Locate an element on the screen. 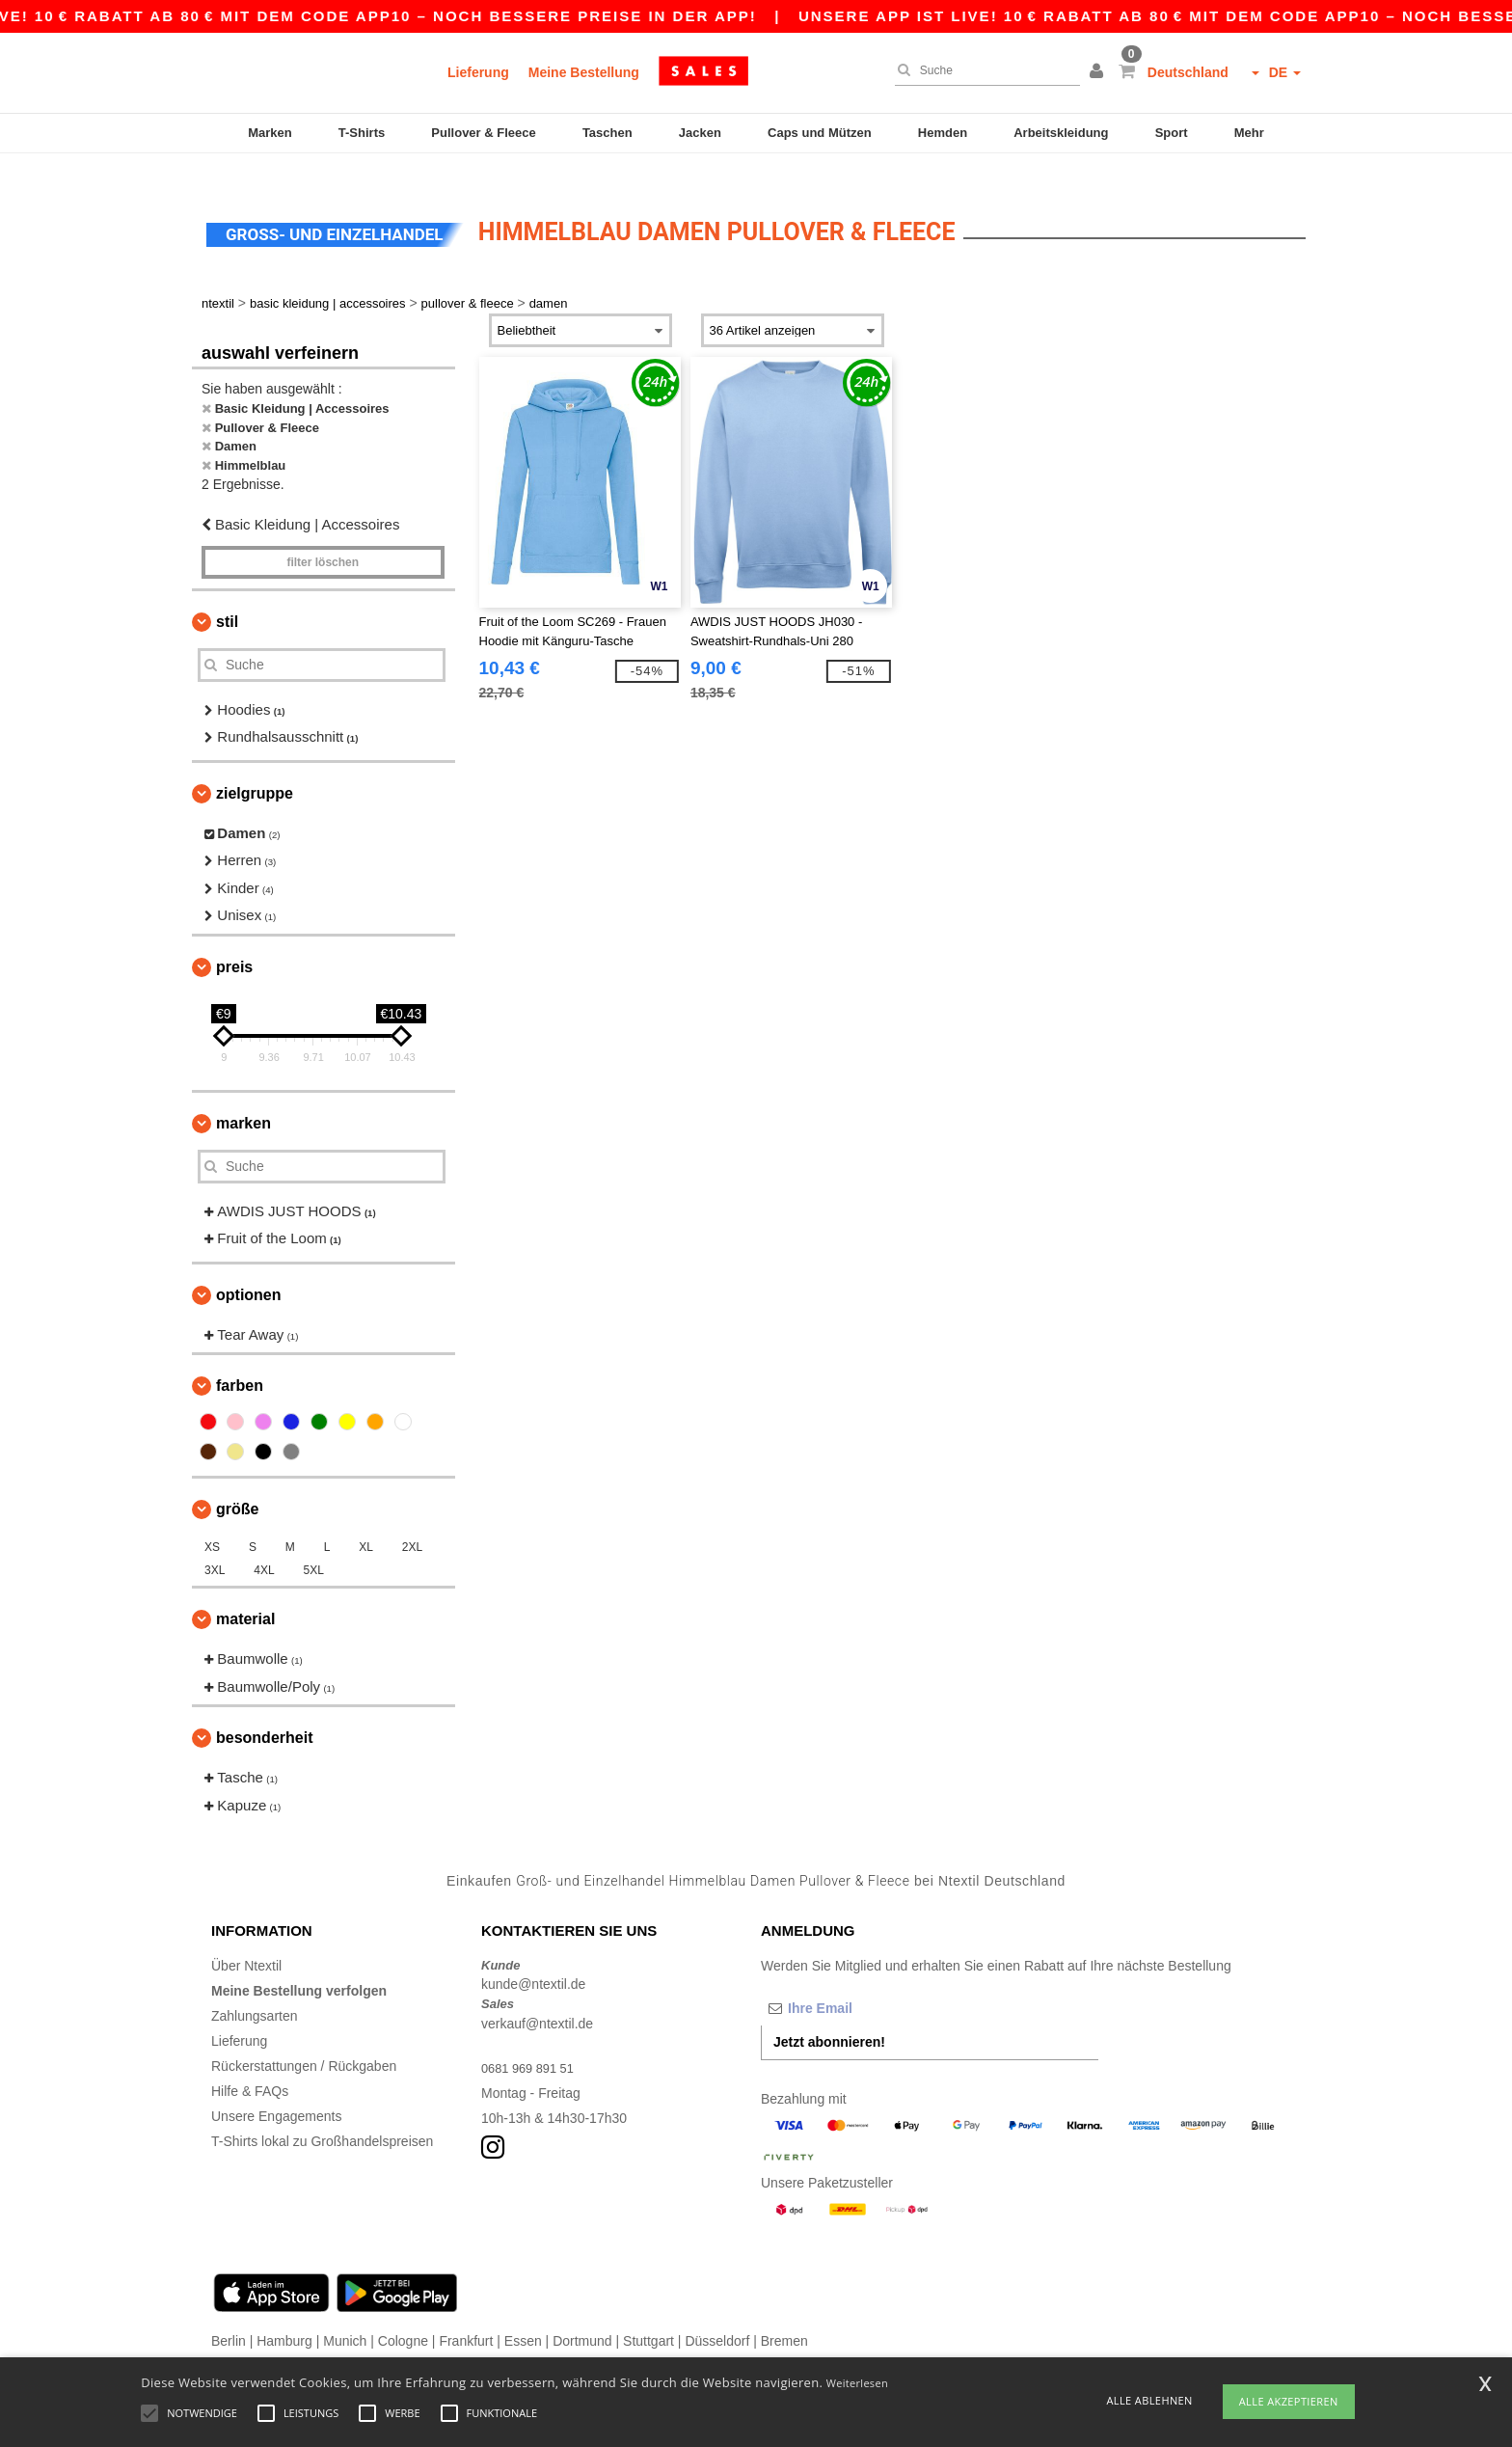 This screenshot has height=2447, width=1512. Caps und Mützen is located at coordinates (820, 132).